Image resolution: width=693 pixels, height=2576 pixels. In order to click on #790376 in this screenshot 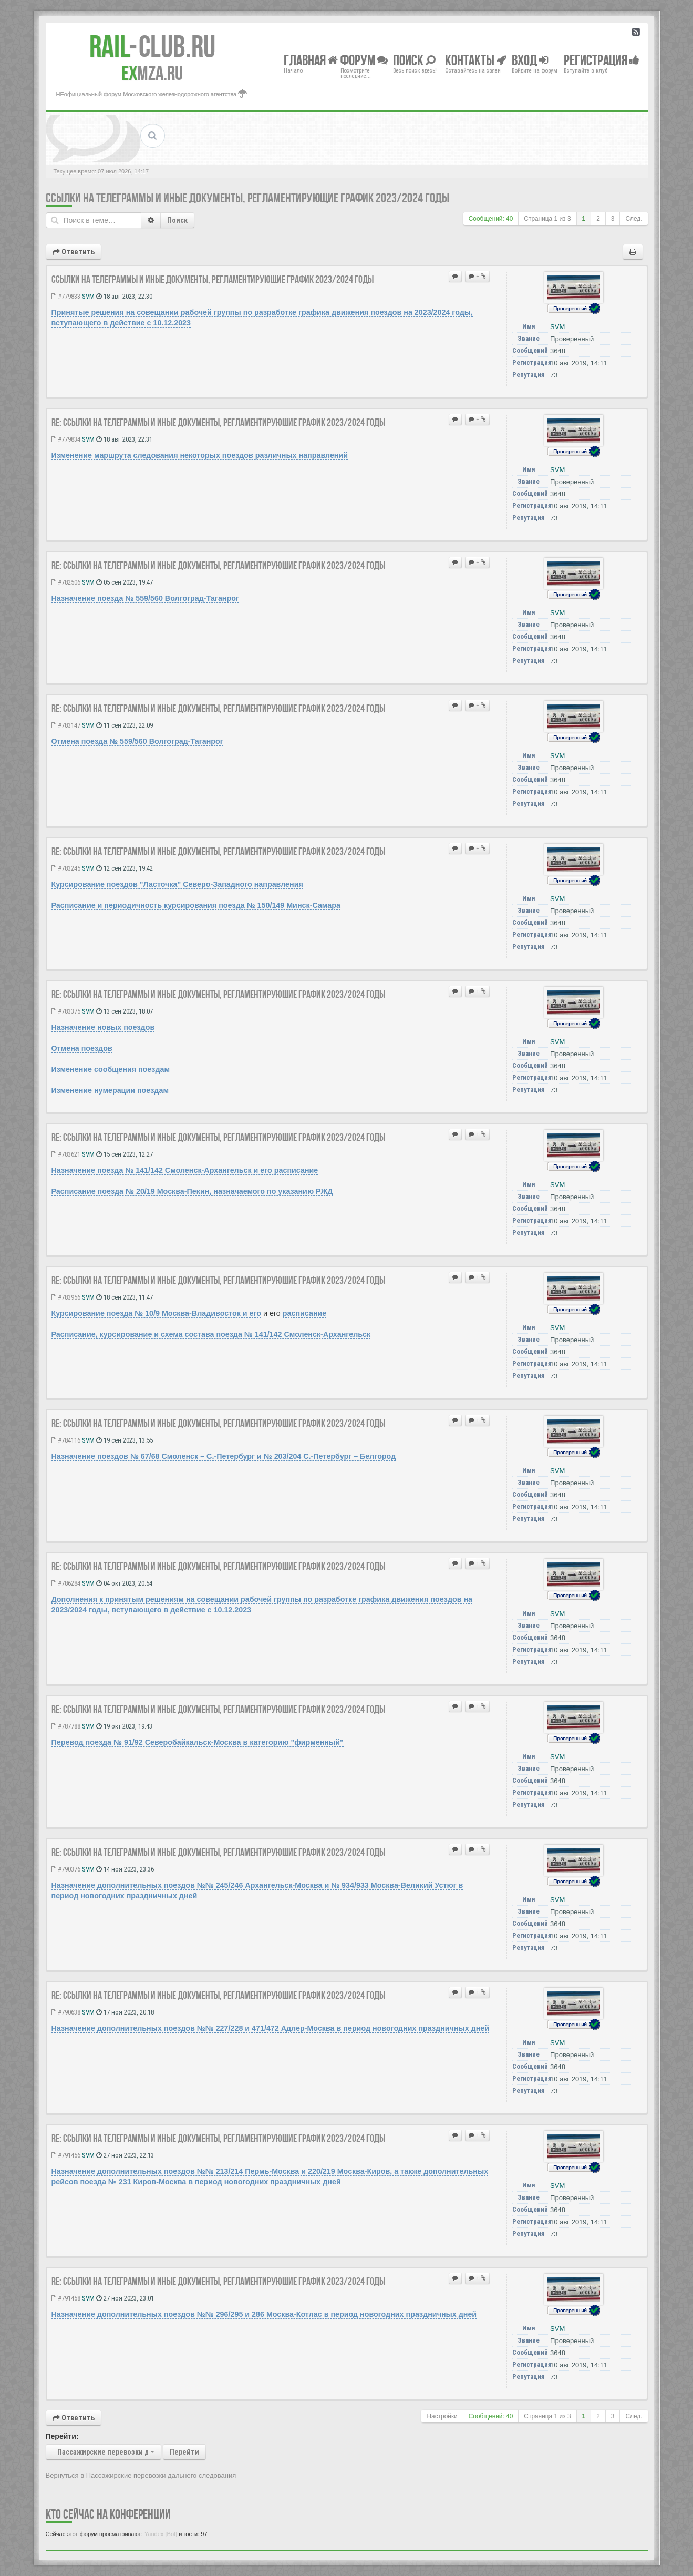, I will do `click(65, 1869)`.